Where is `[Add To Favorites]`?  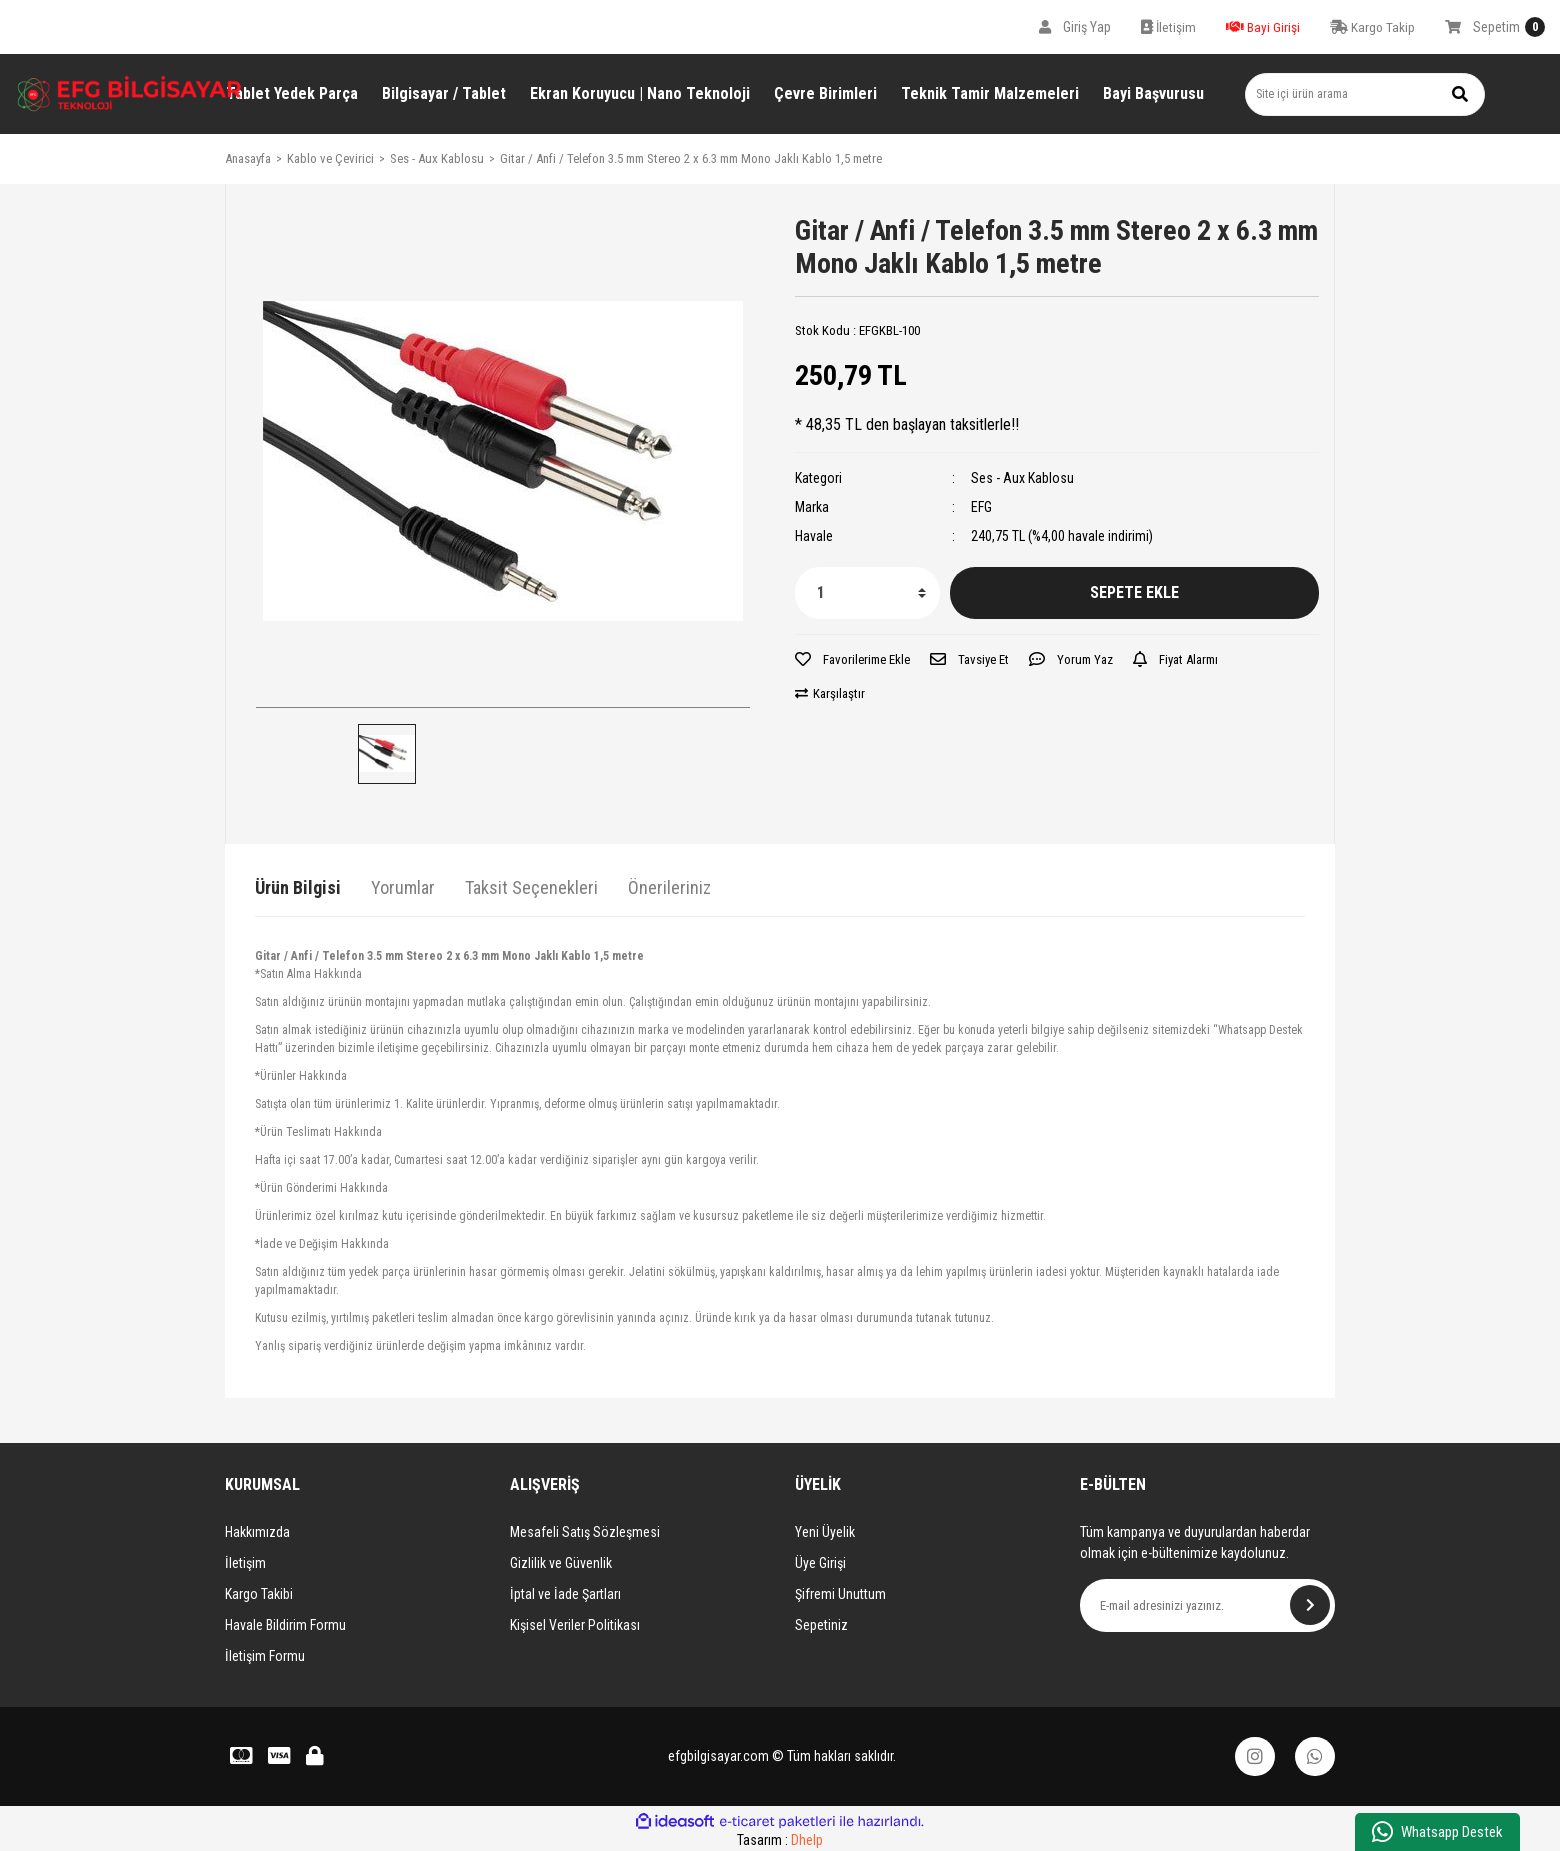 [Add To Favorites] is located at coordinates (852, 660).